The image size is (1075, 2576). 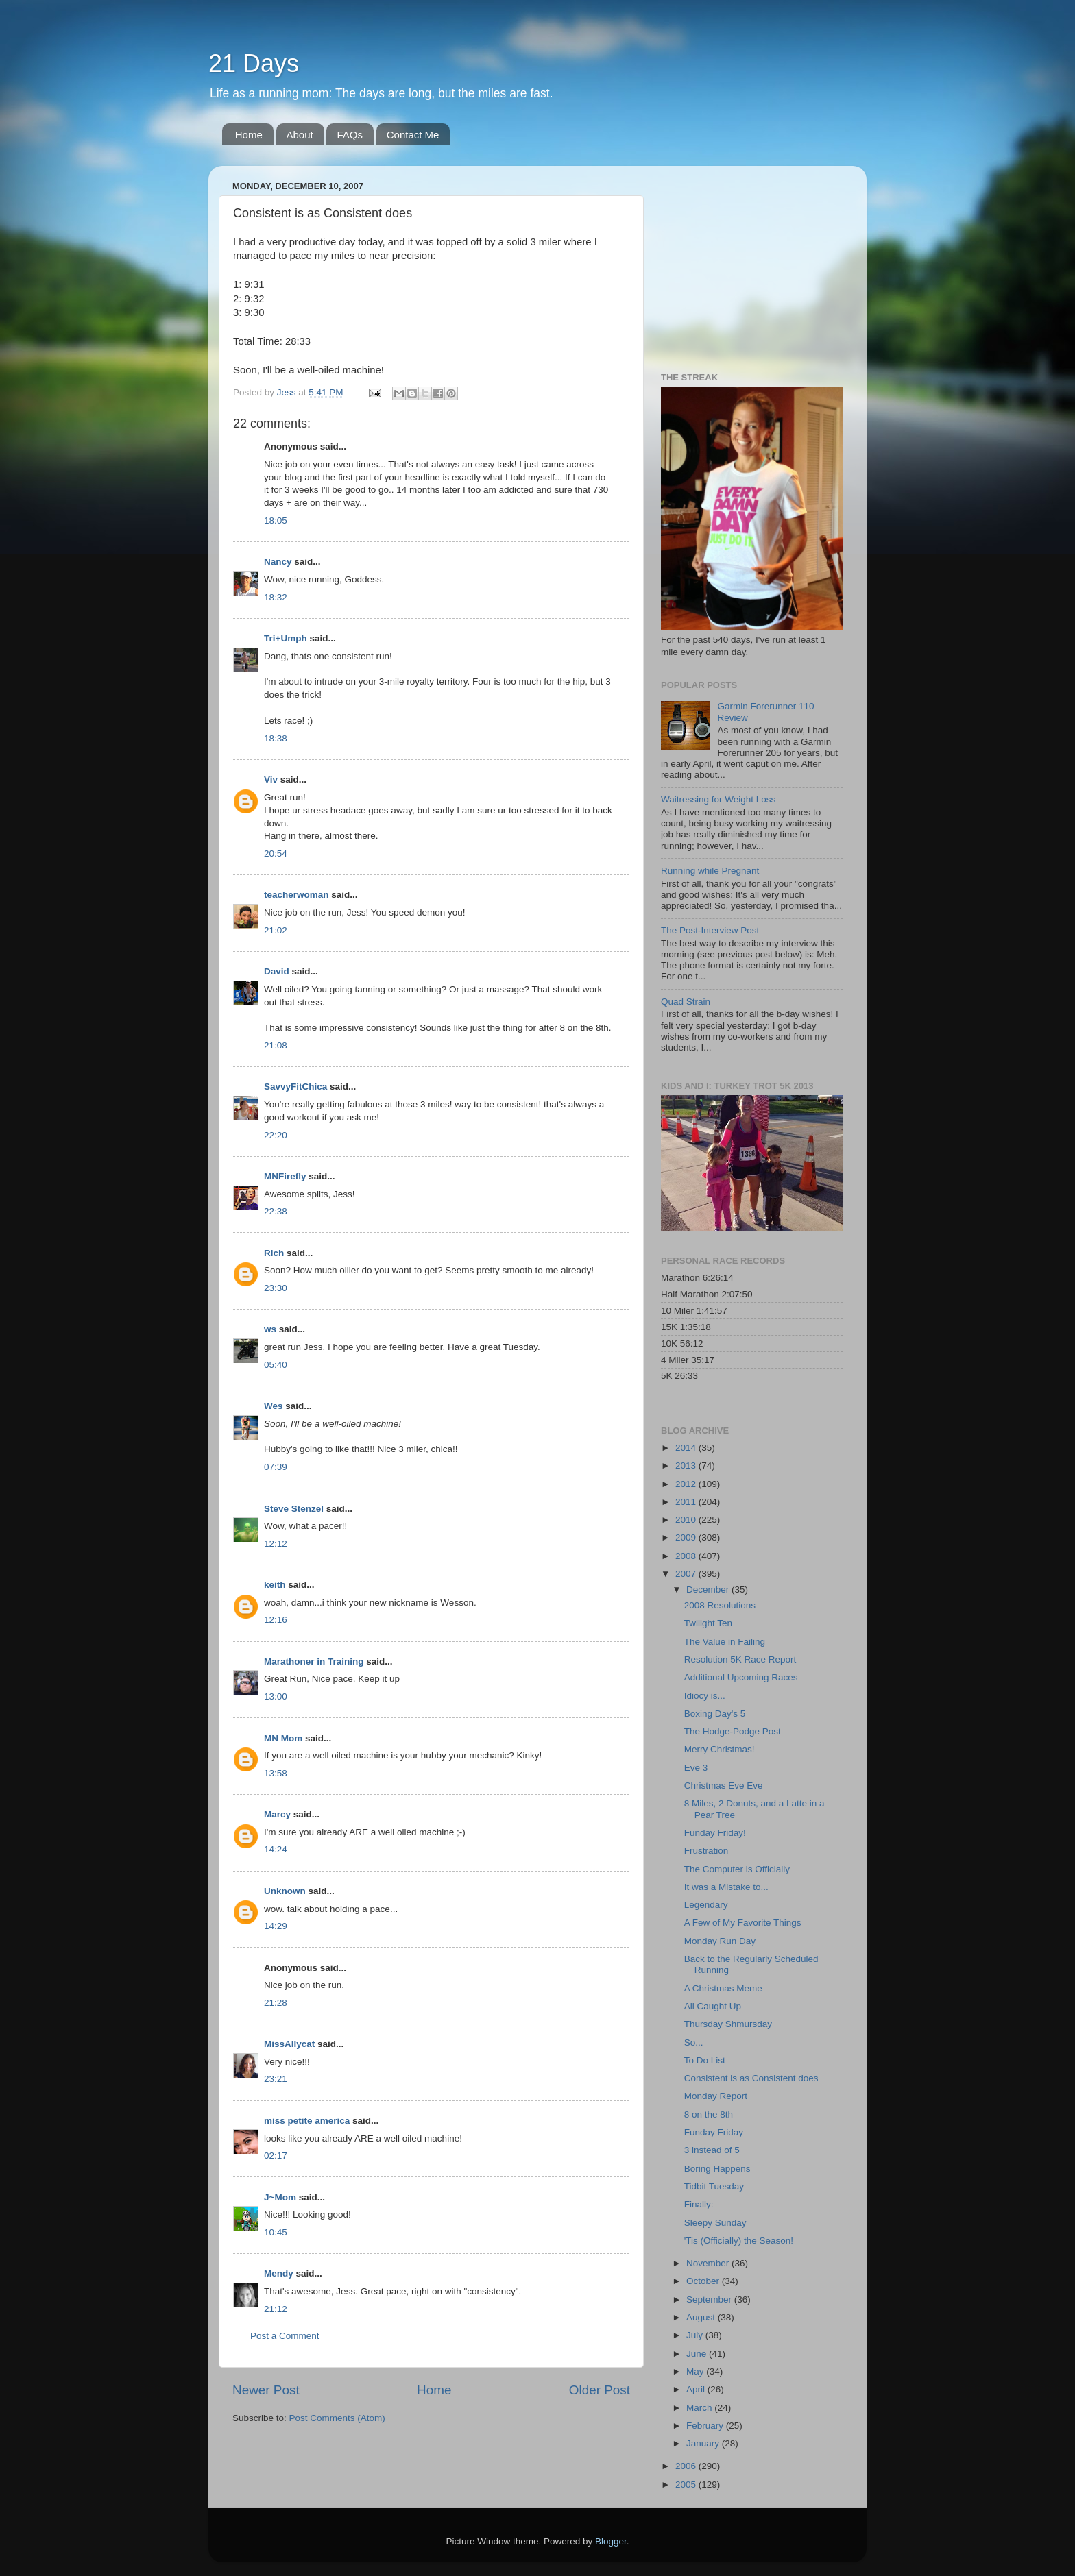 I want to click on March, so click(x=700, y=2408).